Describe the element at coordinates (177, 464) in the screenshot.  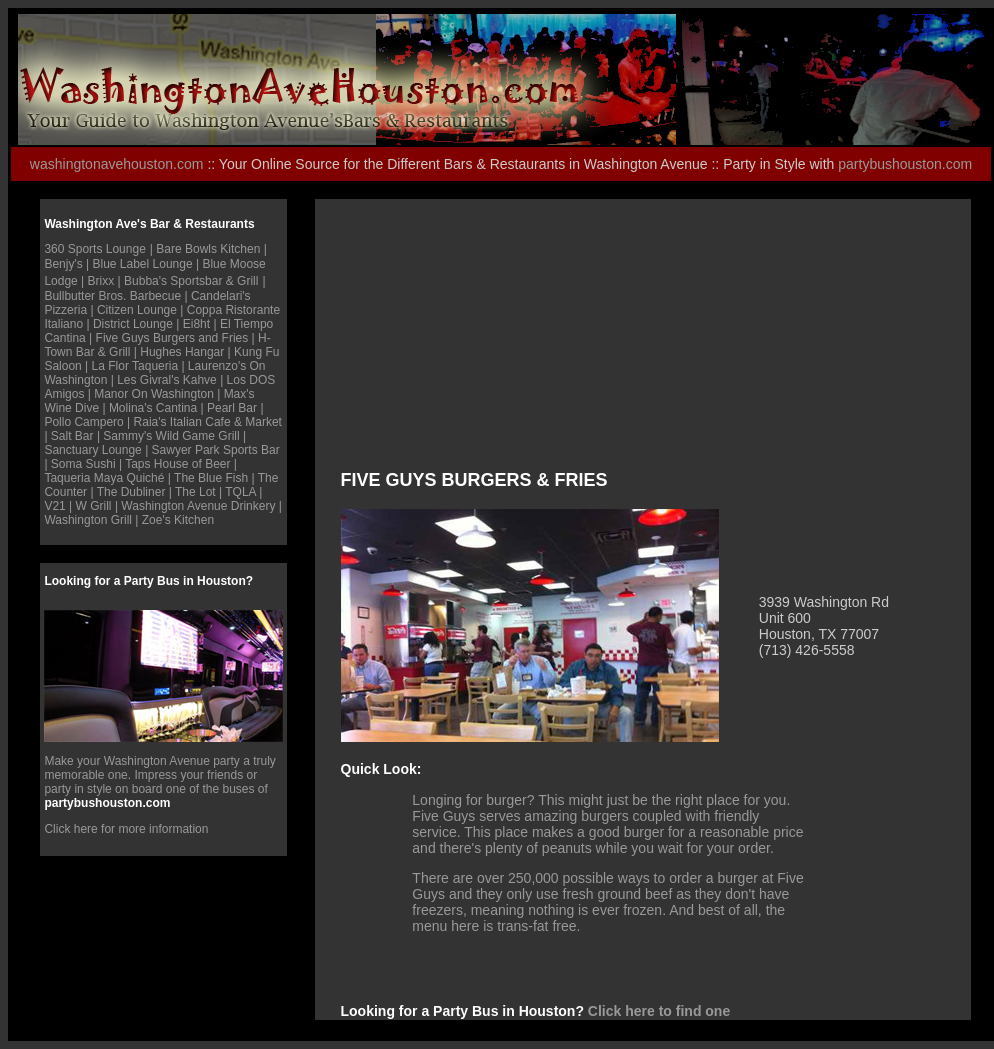
I see `Taps House of Beer` at that location.